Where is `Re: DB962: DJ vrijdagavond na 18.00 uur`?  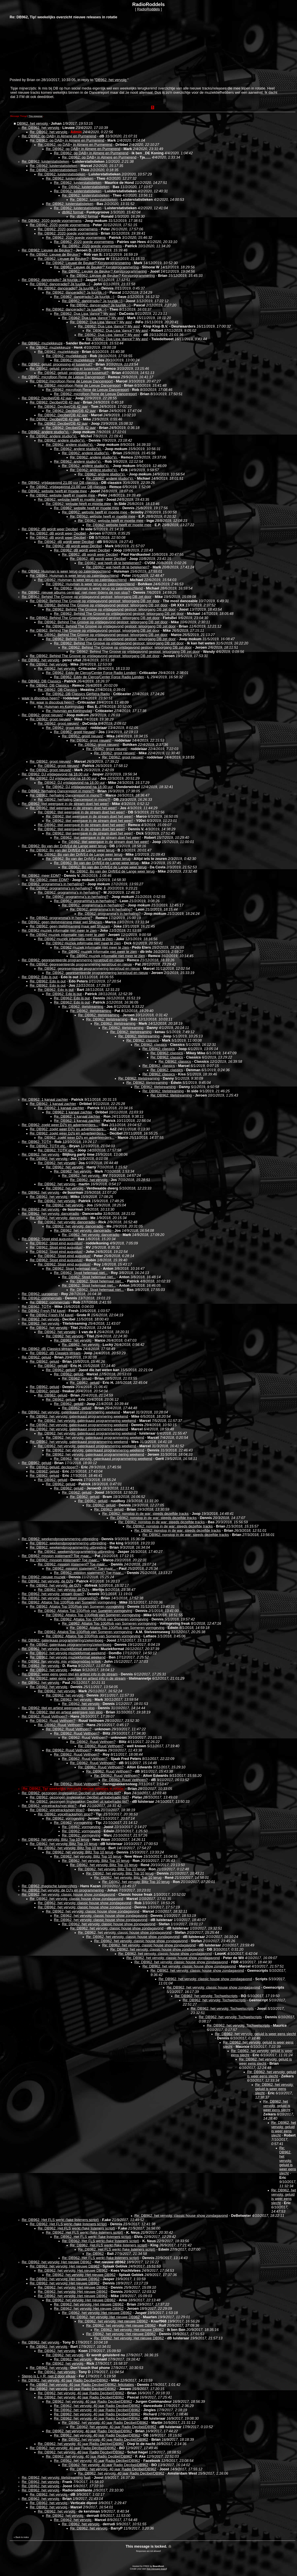
Re: DB962: DJ vrijdagavond na 18.00 uur is located at coordinates (55, 774).